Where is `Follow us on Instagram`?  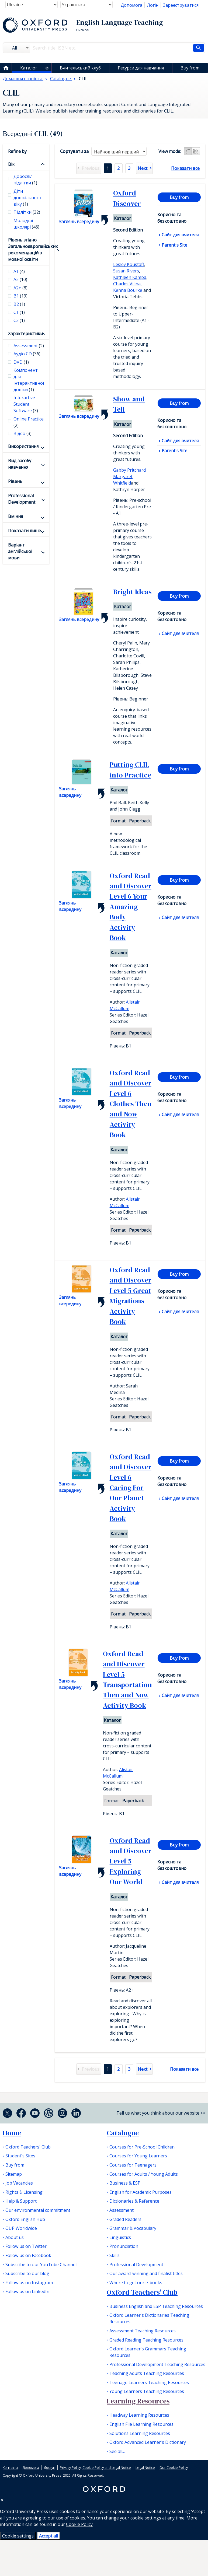 Follow us on Instagram is located at coordinates (29, 2283).